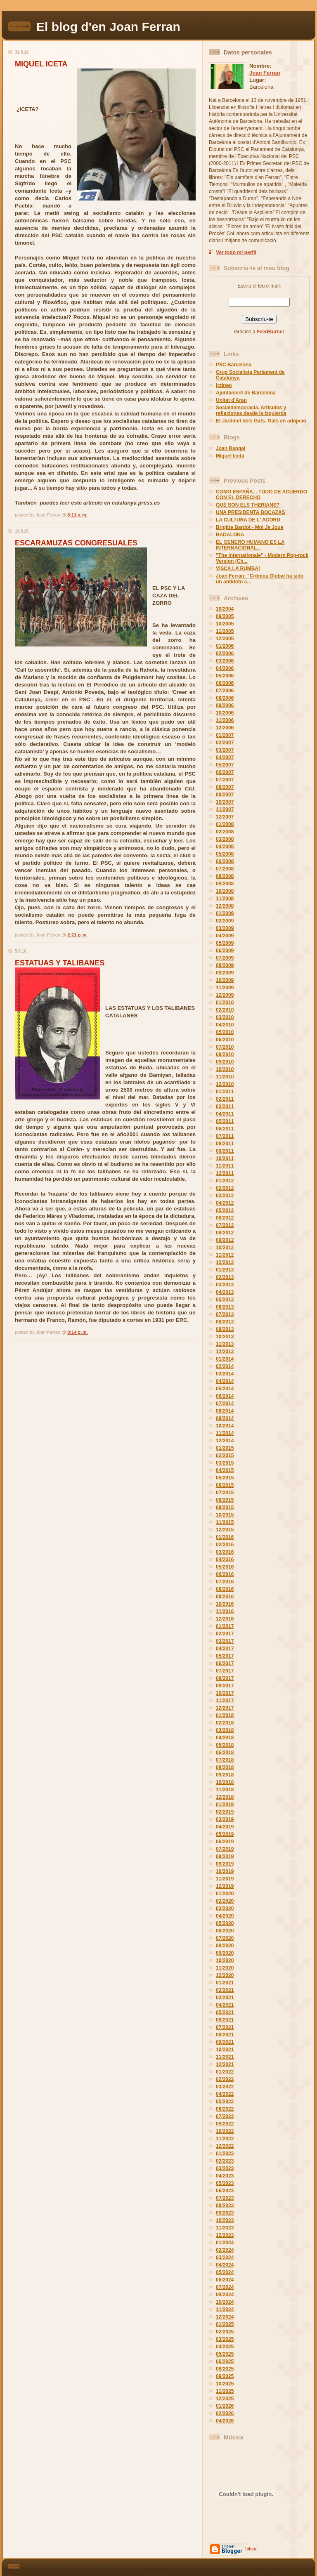 Image resolution: width=317 pixels, height=2576 pixels. I want to click on 10/2012, so click(225, 1247).